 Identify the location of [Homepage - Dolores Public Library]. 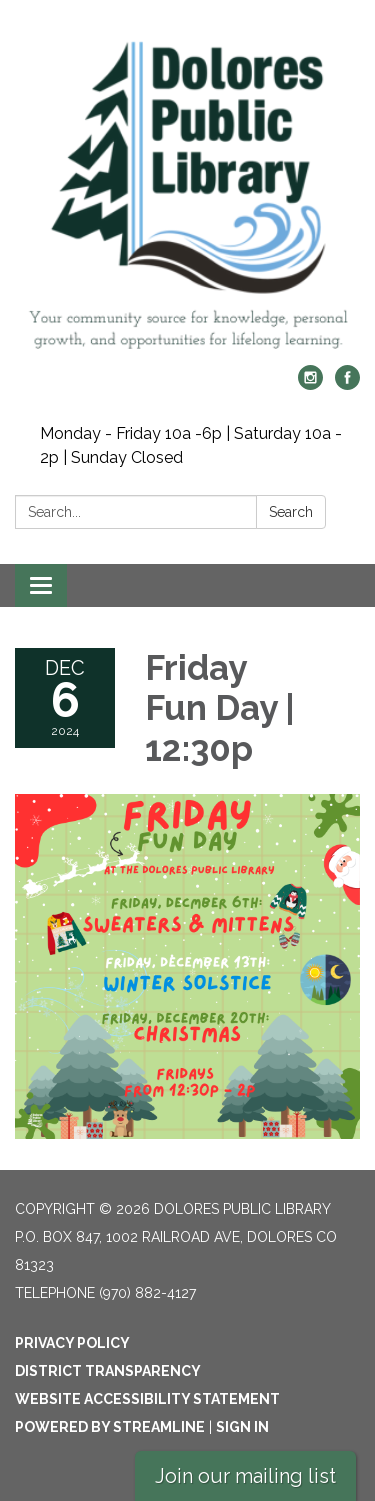
(187, 192).